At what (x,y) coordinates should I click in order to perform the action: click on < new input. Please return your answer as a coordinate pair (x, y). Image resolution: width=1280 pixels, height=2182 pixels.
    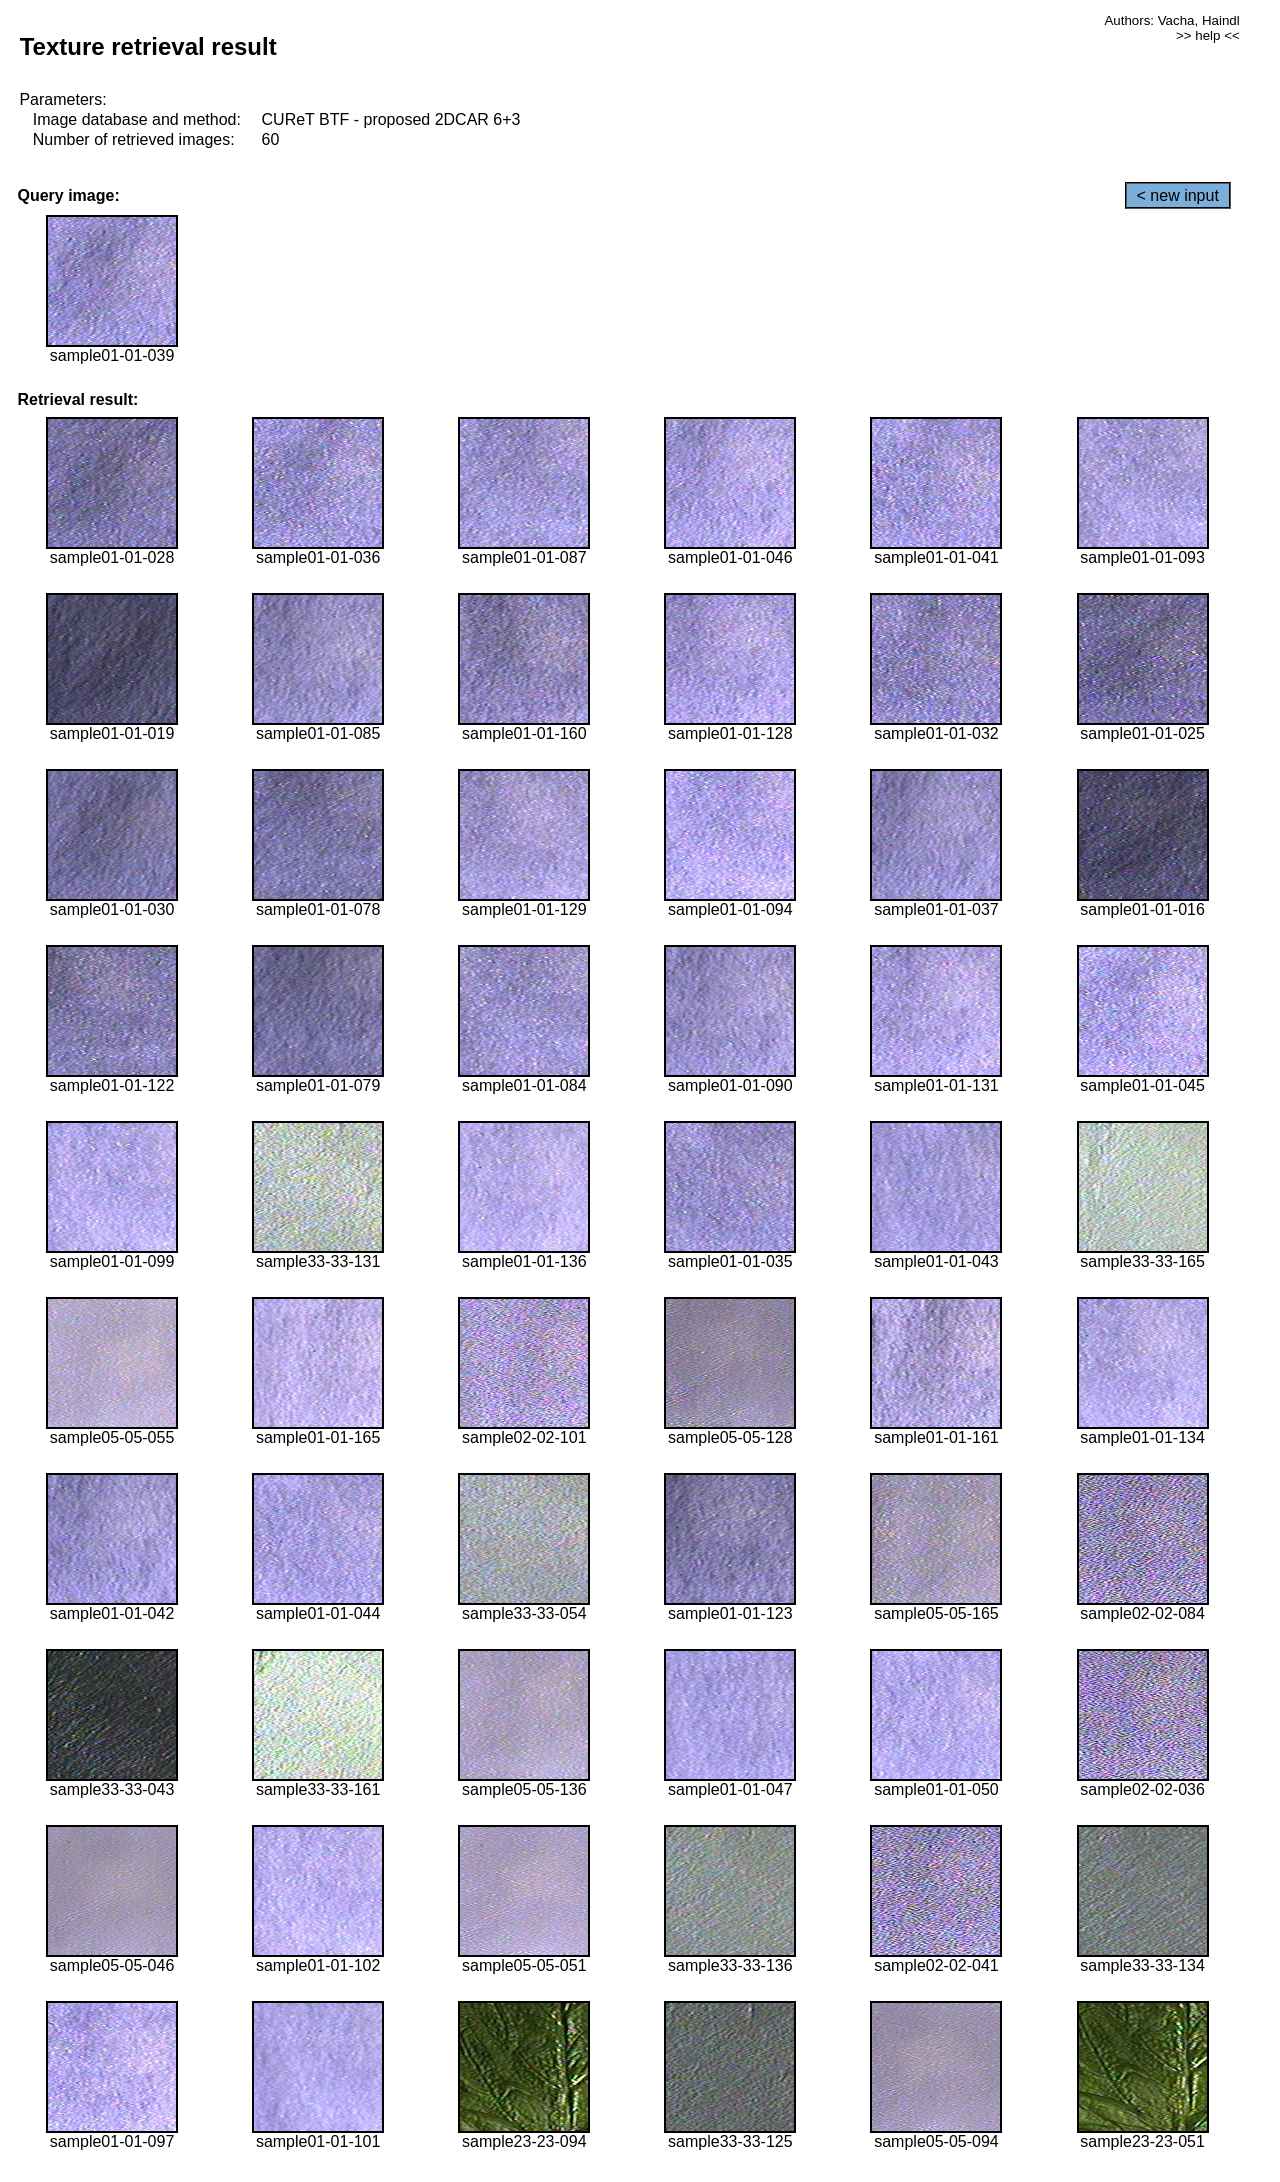
    Looking at the image, I should click on (1178, 195).